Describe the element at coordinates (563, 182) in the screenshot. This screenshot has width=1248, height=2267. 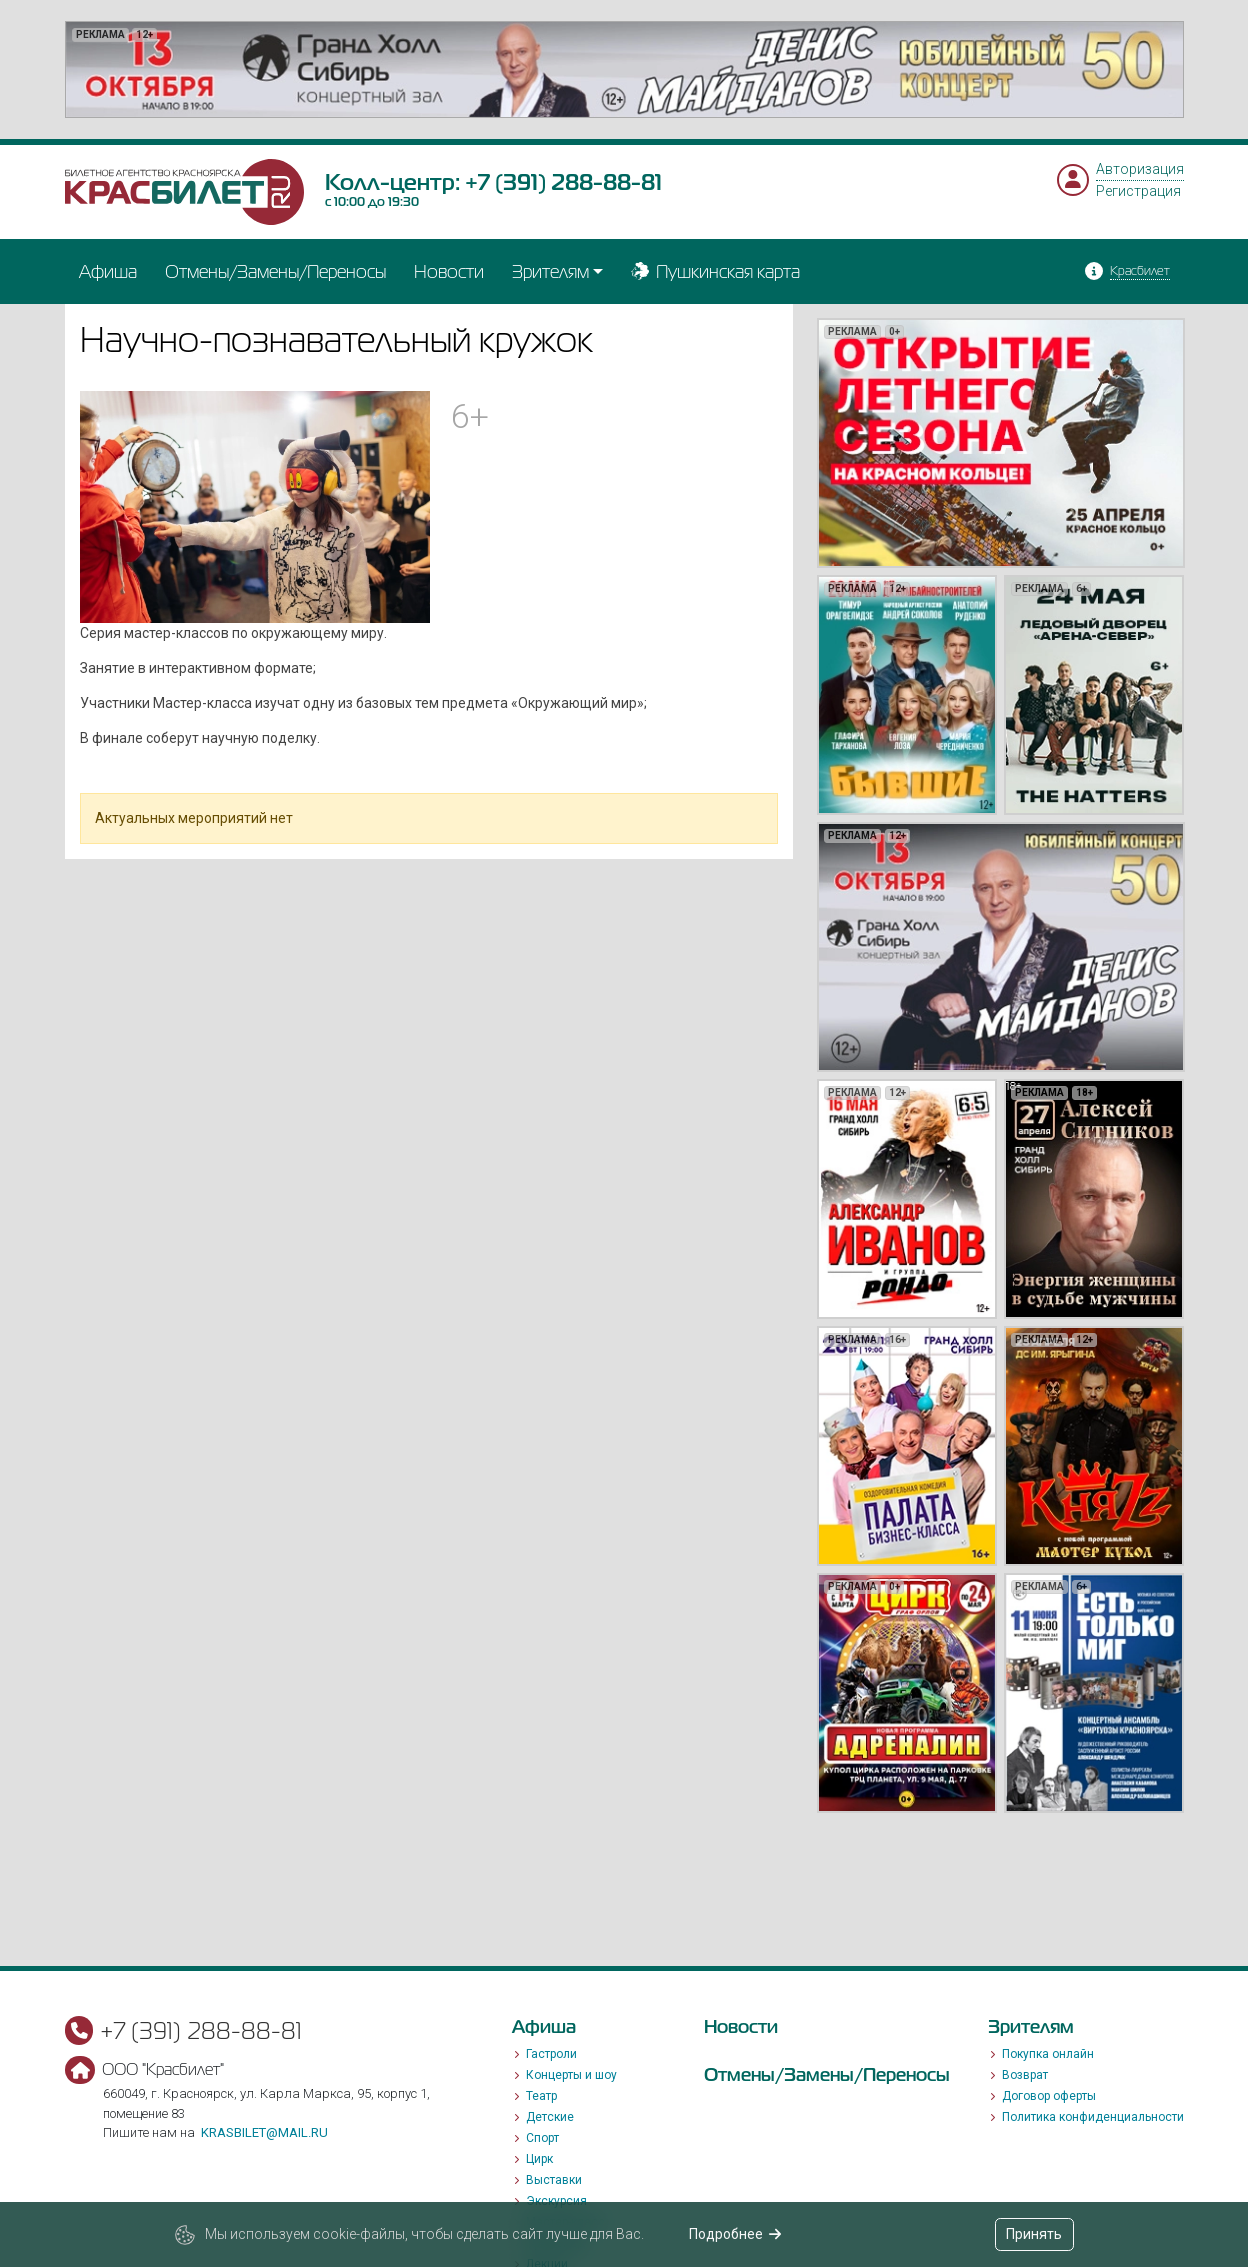
I see `+7 (391) 288-88-81` at that location.